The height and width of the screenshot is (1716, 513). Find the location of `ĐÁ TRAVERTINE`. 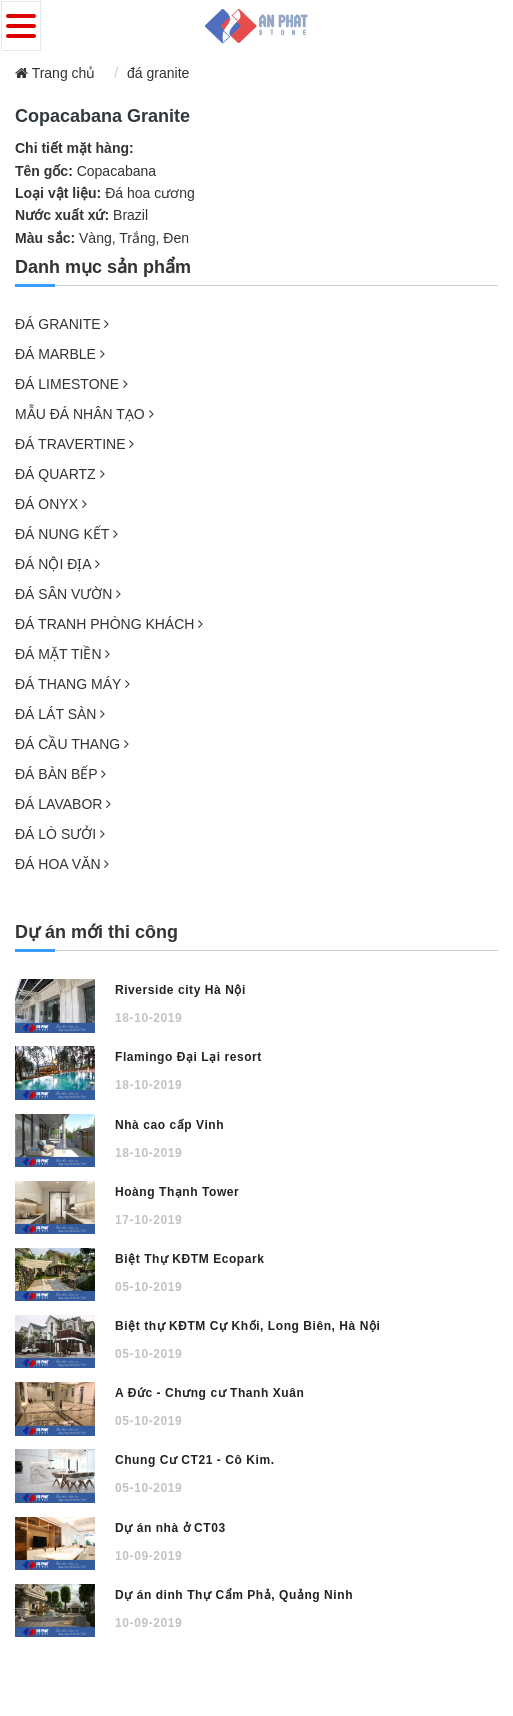

ĐÁ TRAVERTINE is located at coordinates (74, 444).